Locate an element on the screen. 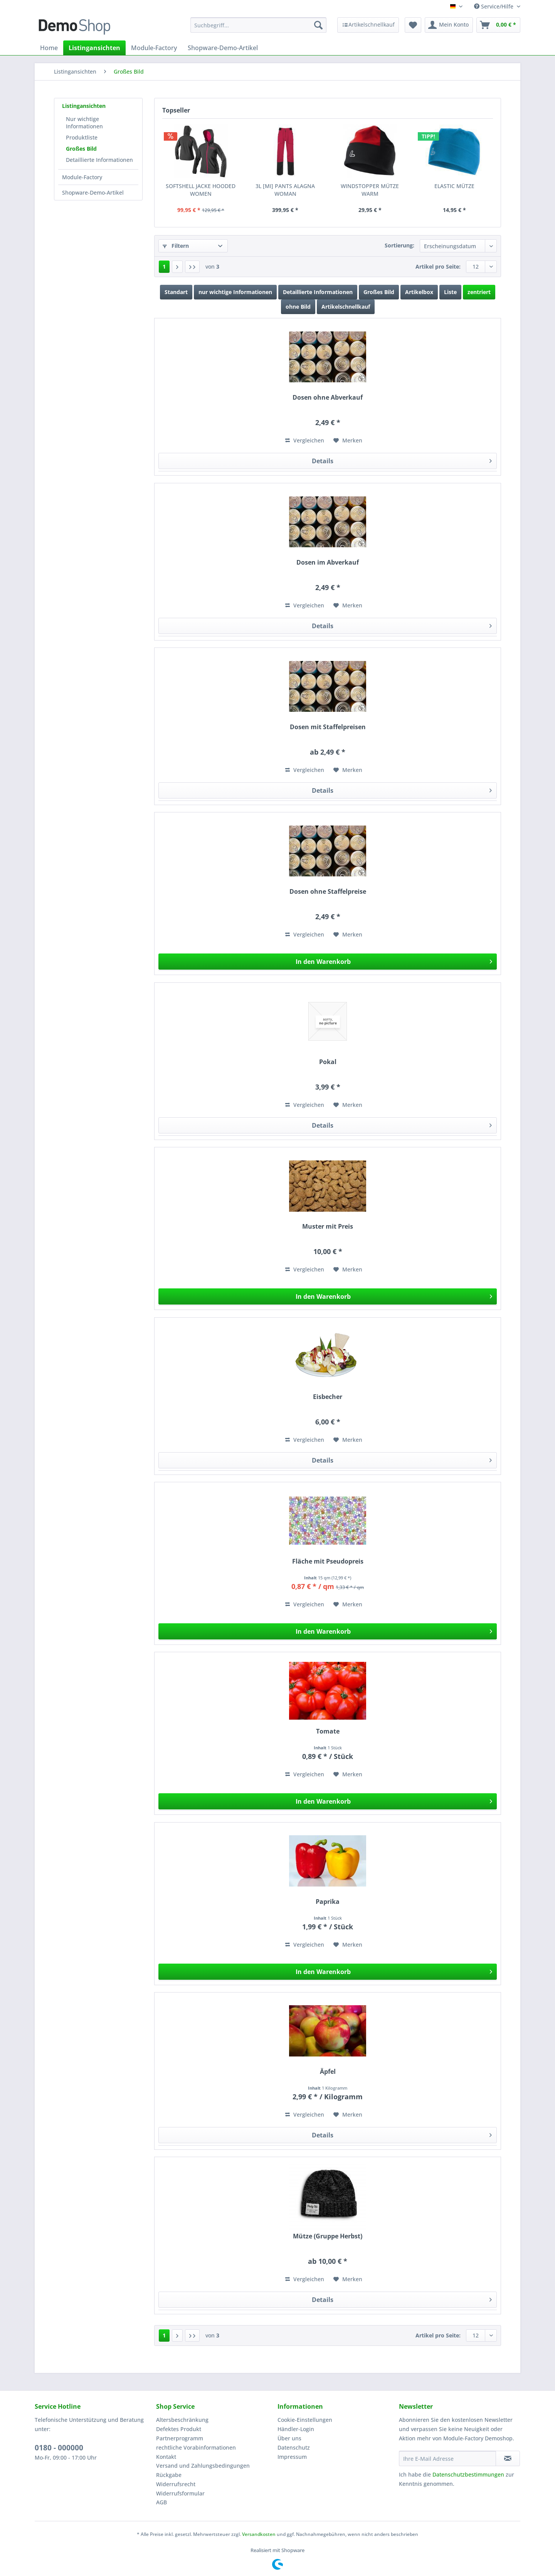 This screenshot has width=555, height=2576. Dosen mit Staffelpreisen is located at coordinates (328, 727).